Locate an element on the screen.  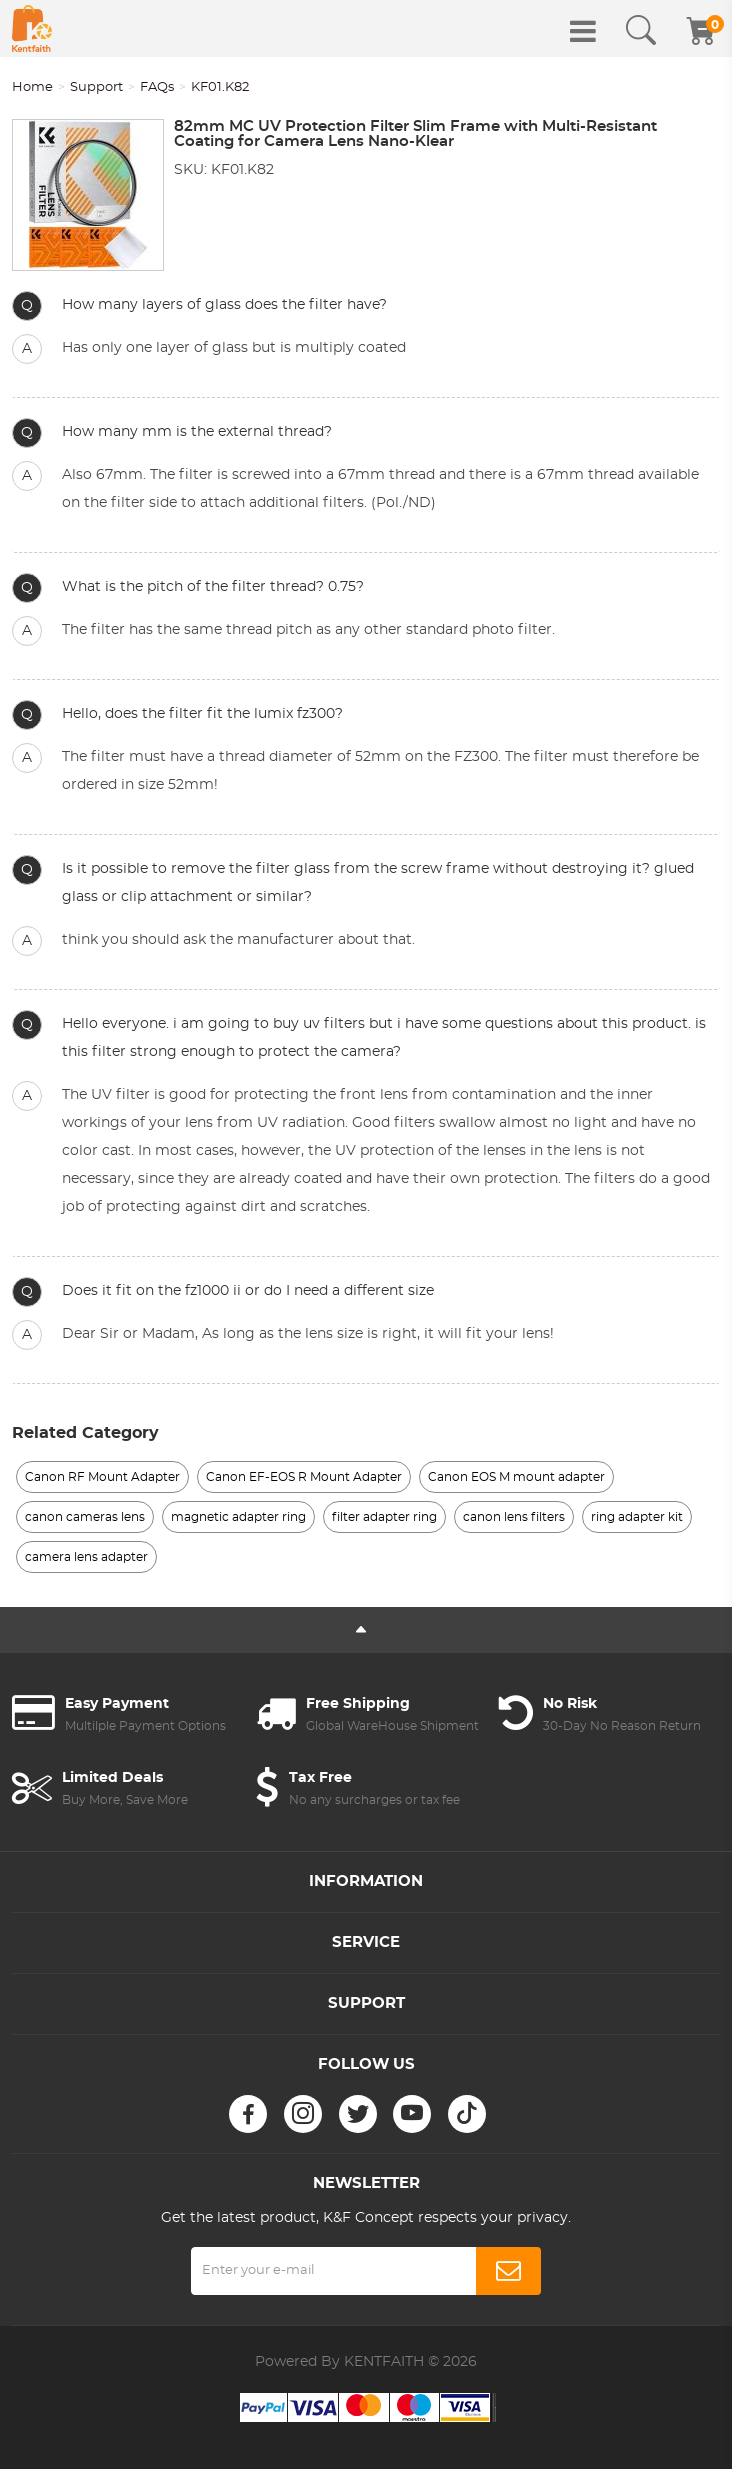
Support is located at coordinates (96, 87).